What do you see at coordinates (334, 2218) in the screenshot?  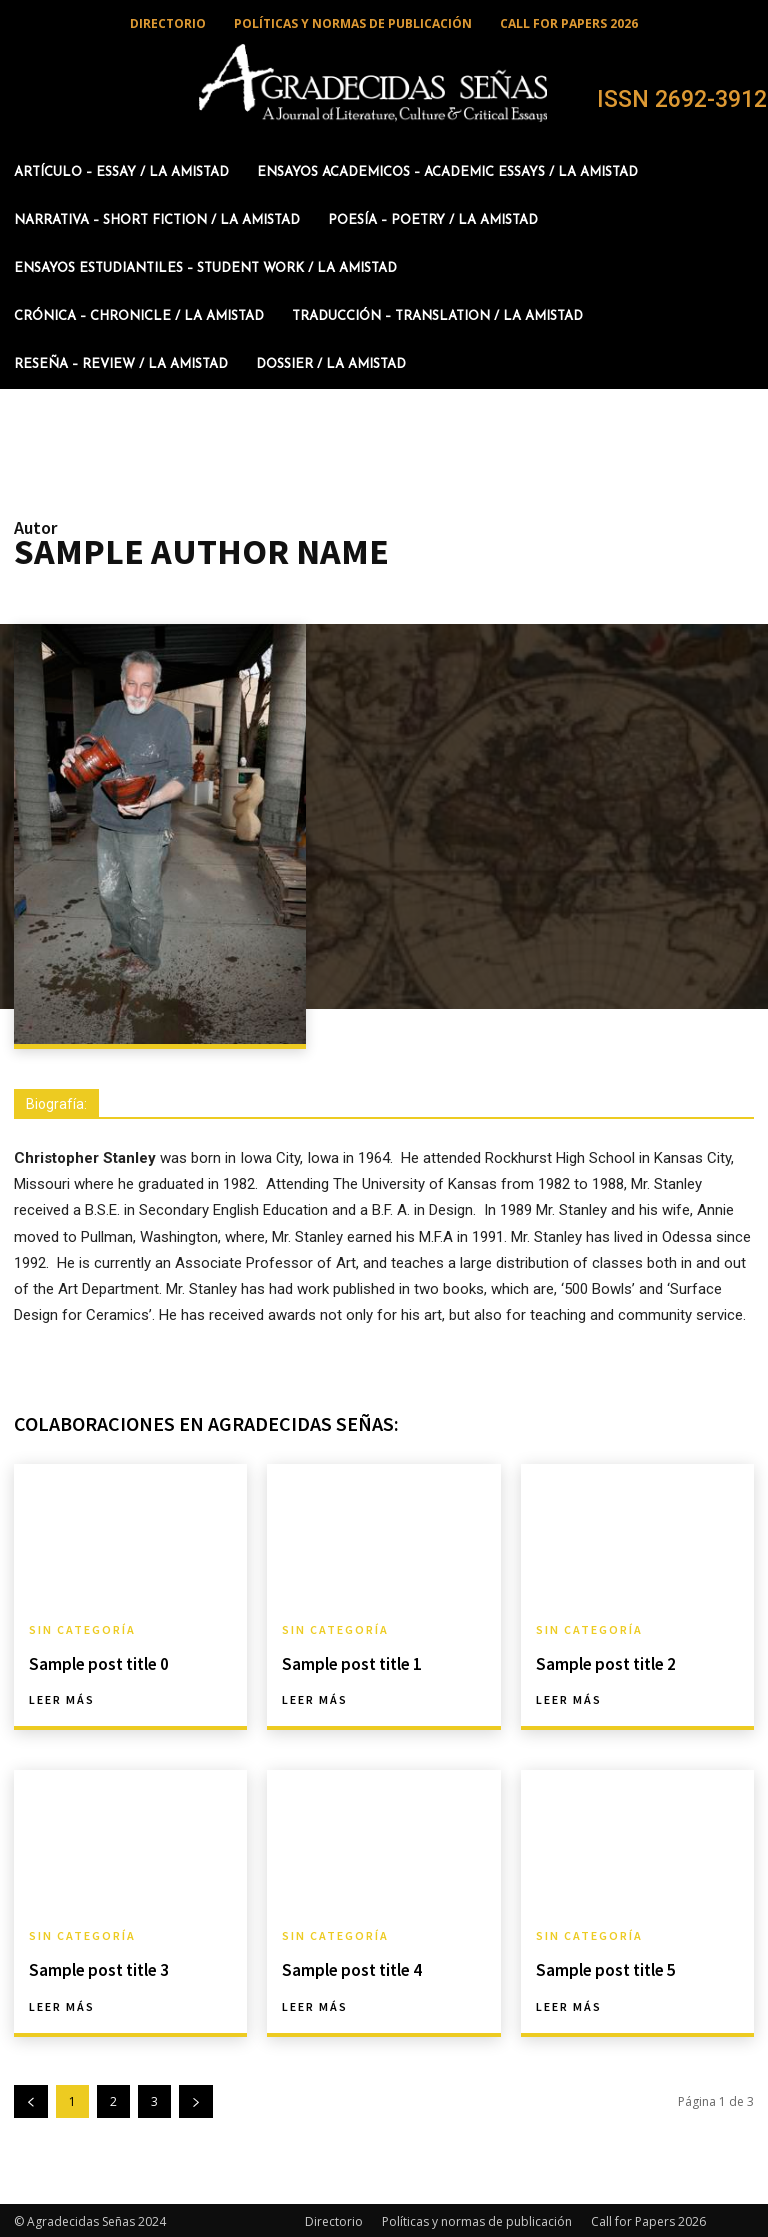 I see `Directorio` at bounding box center [334, 2218].